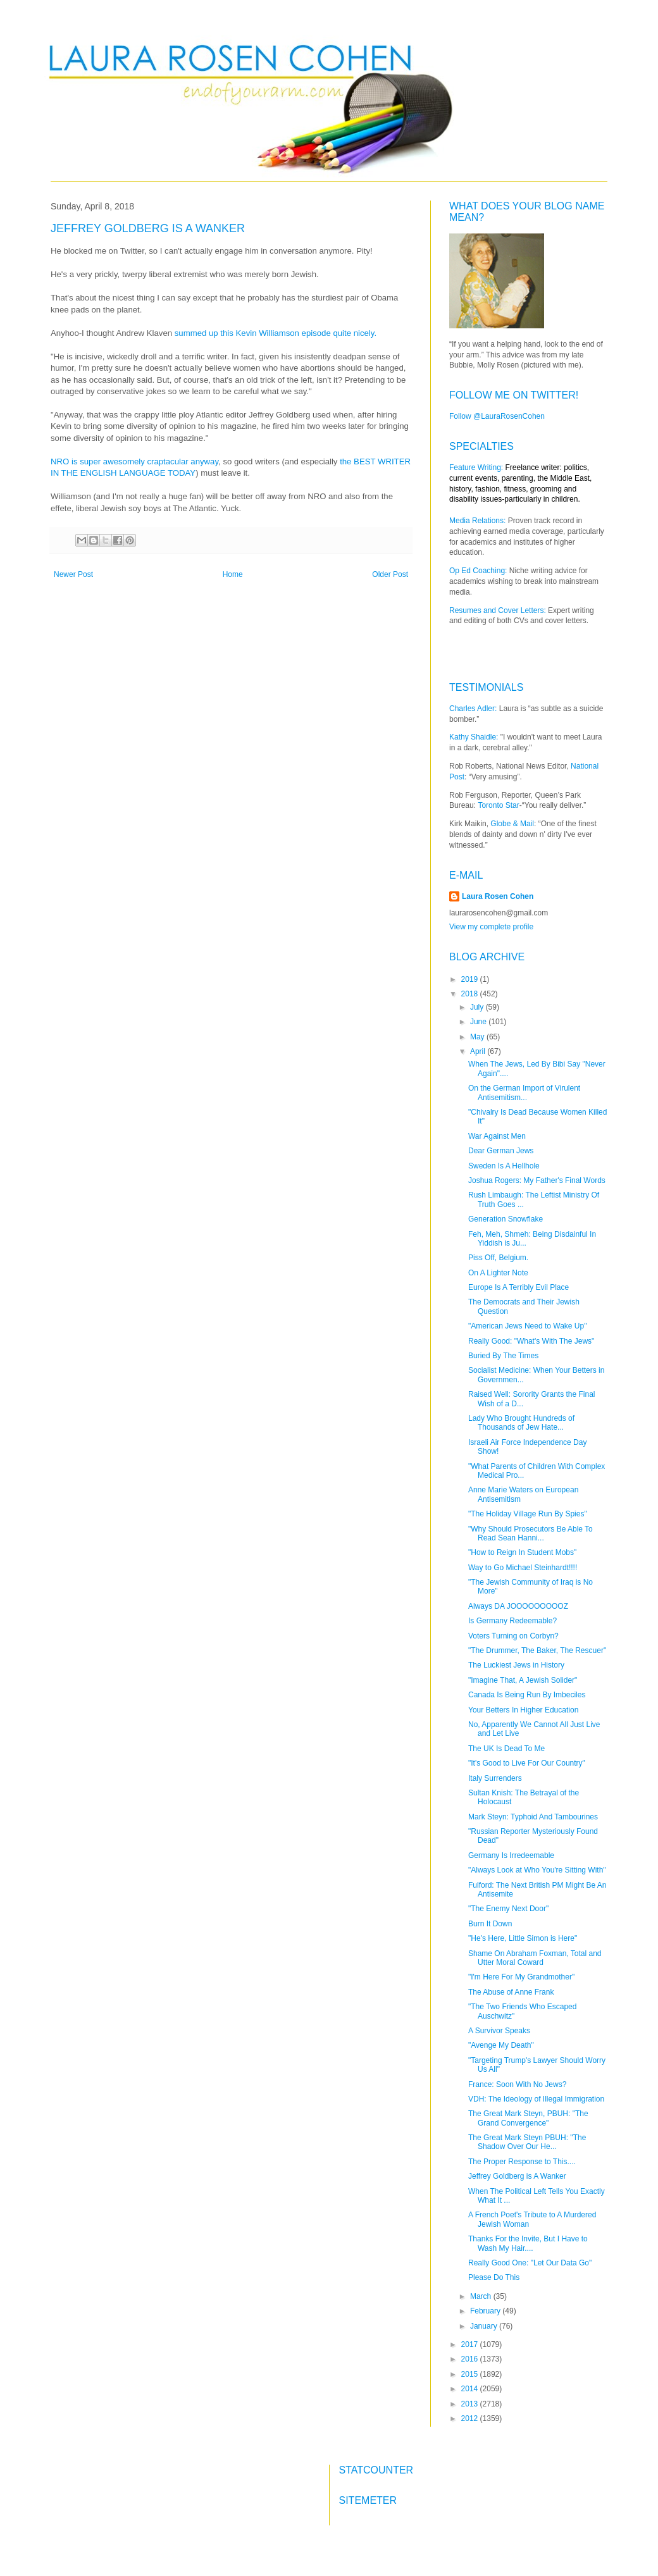 The image size is (658, 2576). Describe the element at coordinates (233, 574) in the screenshot. I see `Home` at that location.